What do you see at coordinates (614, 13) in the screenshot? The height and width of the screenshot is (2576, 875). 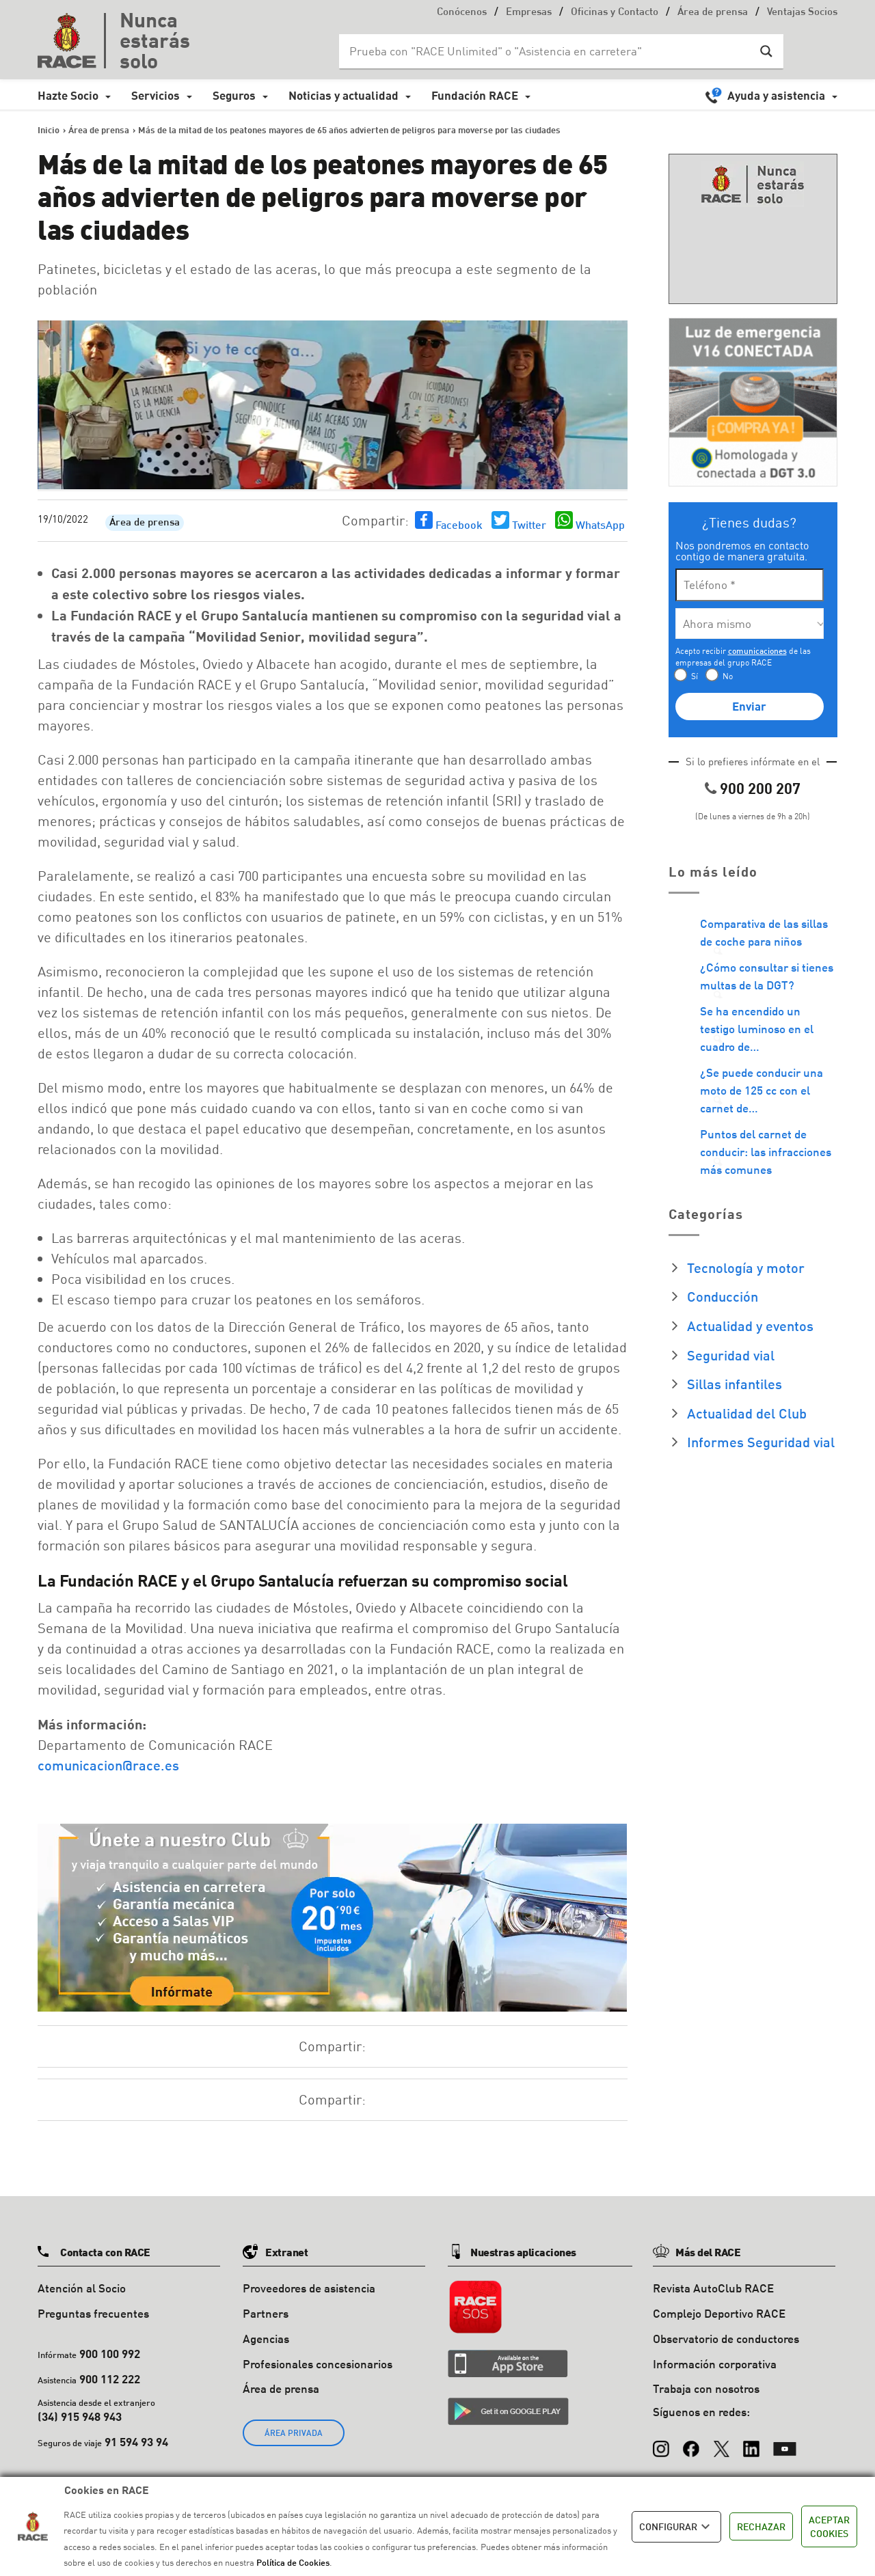 I see `Oficinas y Contacto` at bounding box center [614, 13].